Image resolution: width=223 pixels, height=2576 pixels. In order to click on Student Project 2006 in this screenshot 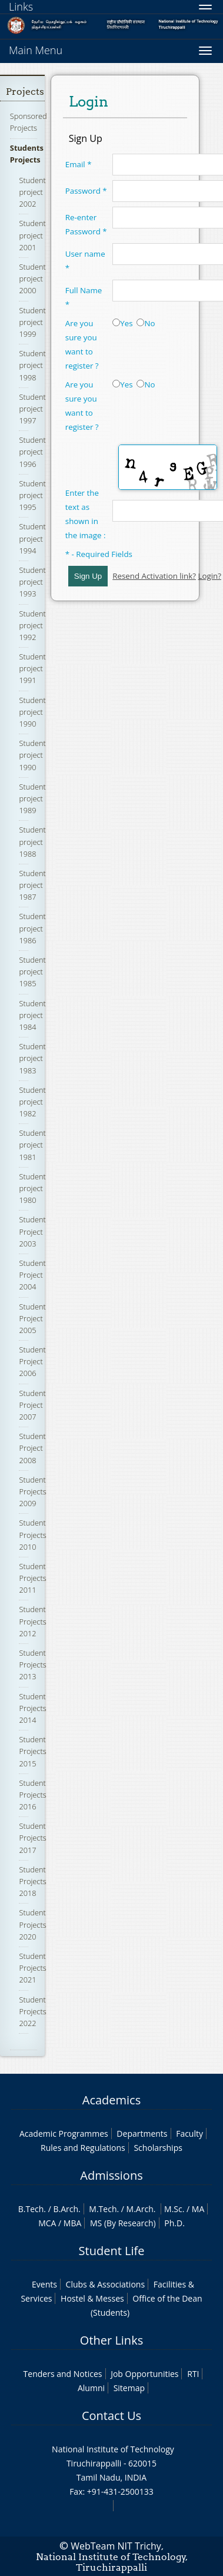, I will do `click(32, 1361)`.